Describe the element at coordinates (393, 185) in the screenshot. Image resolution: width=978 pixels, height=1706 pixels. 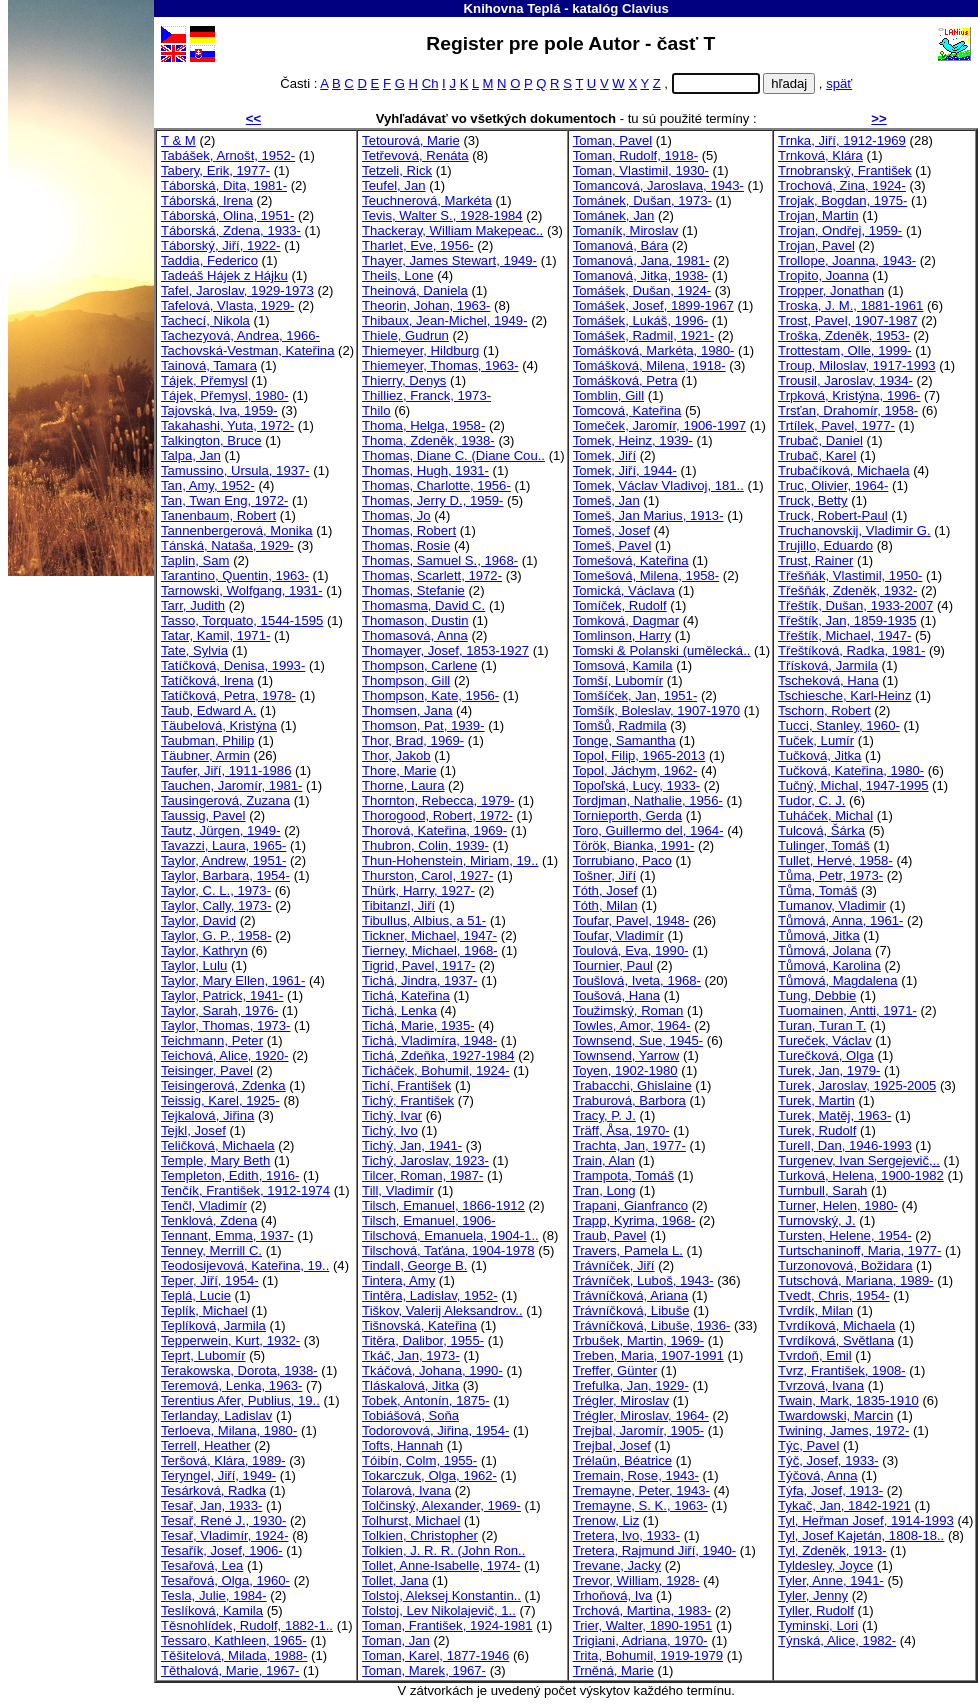
I see `Teufel, Jan` at that location.